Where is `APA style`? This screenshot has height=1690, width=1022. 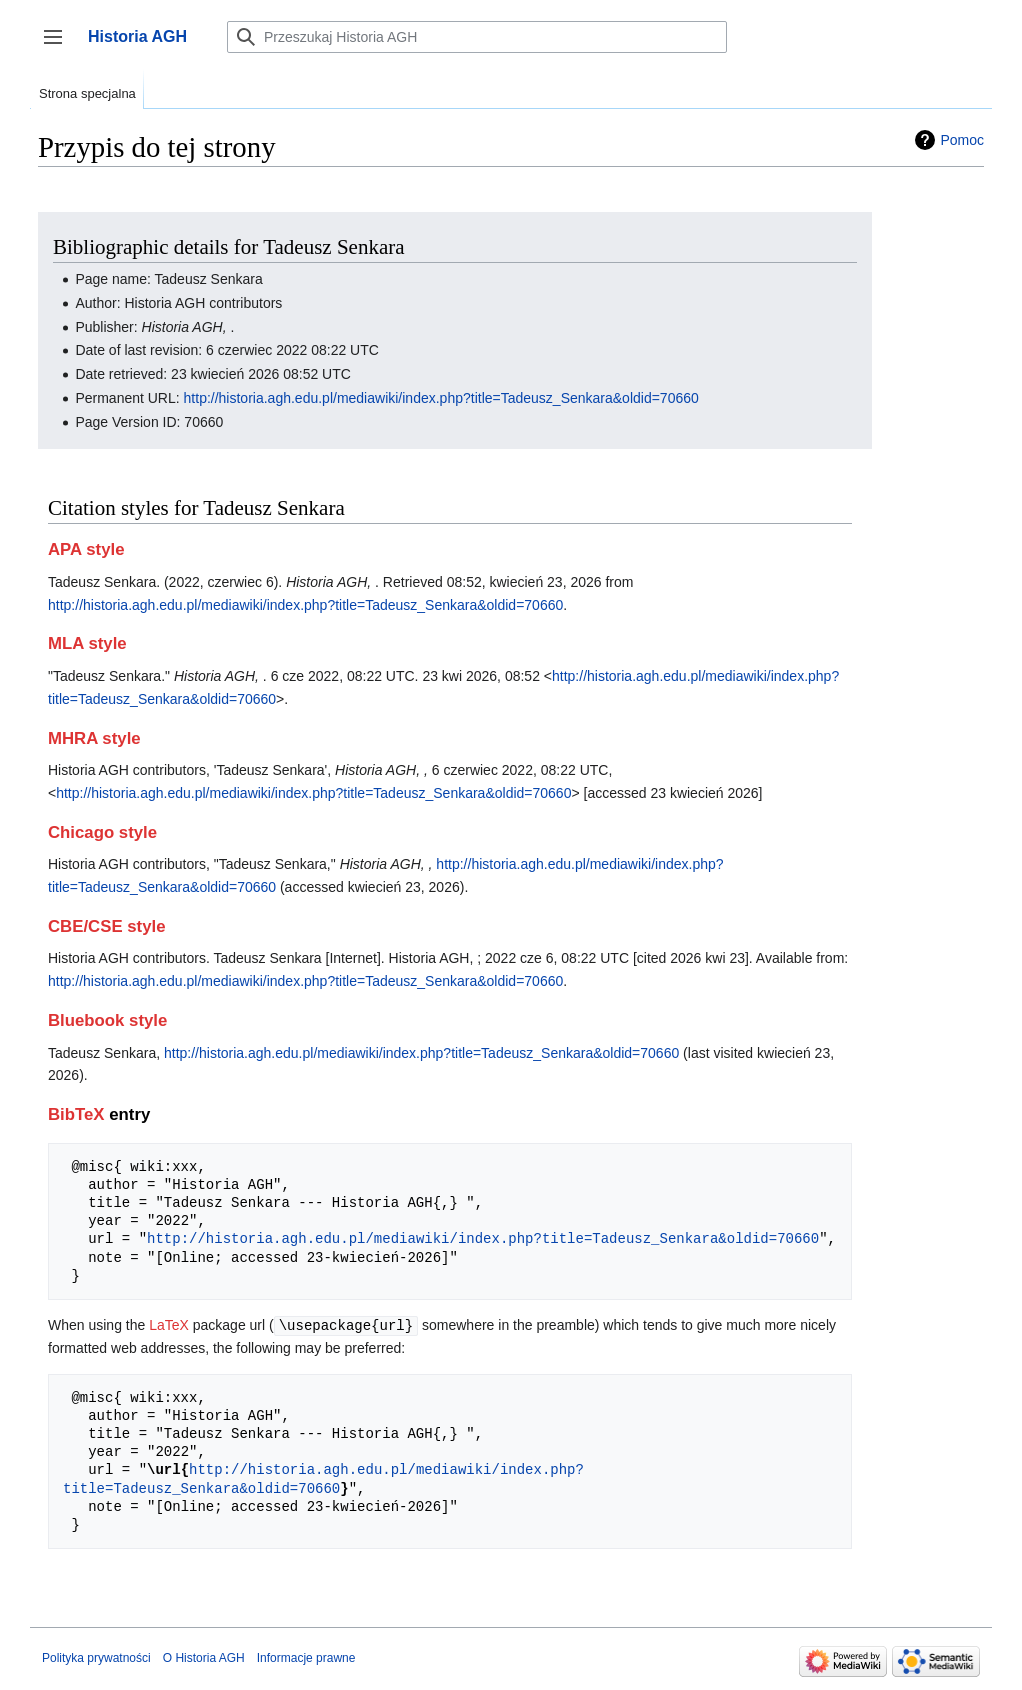
APA style is located at coordinates (86, 549).